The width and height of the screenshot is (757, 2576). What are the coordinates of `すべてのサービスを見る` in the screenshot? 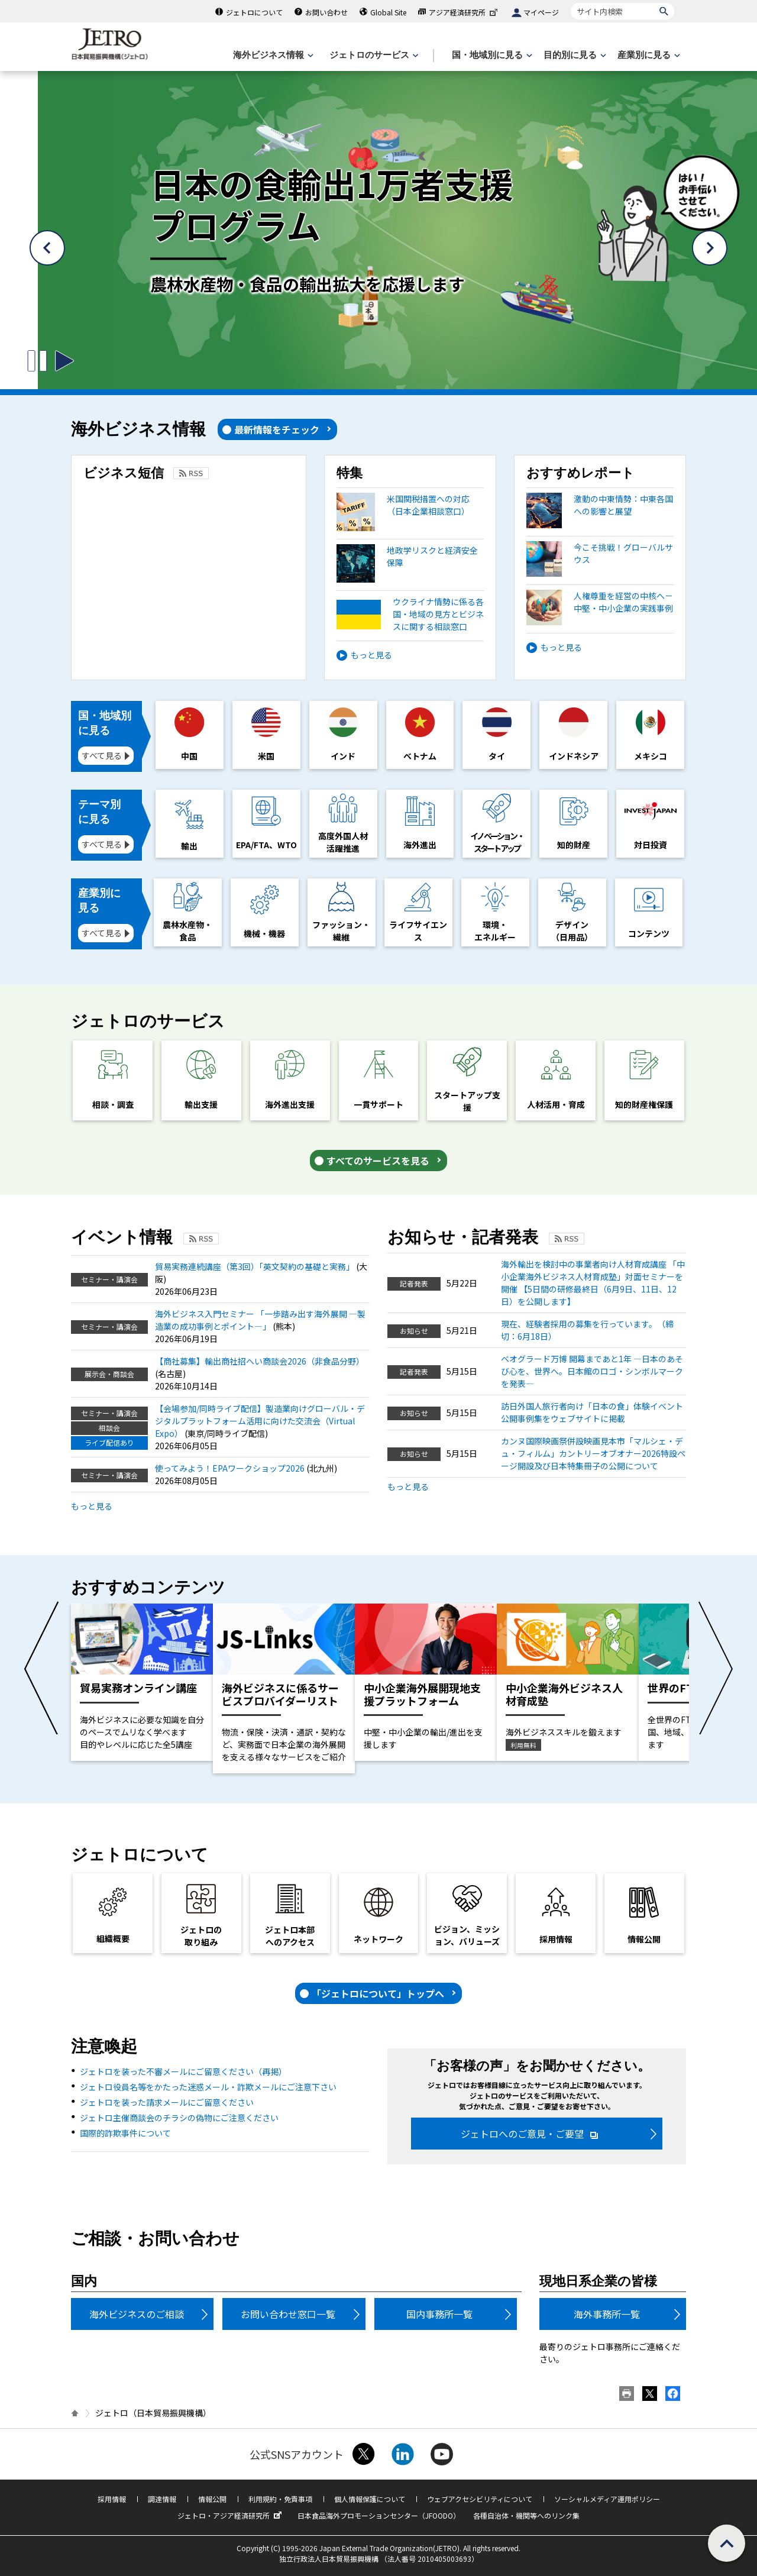 It's located at (377, 1160).